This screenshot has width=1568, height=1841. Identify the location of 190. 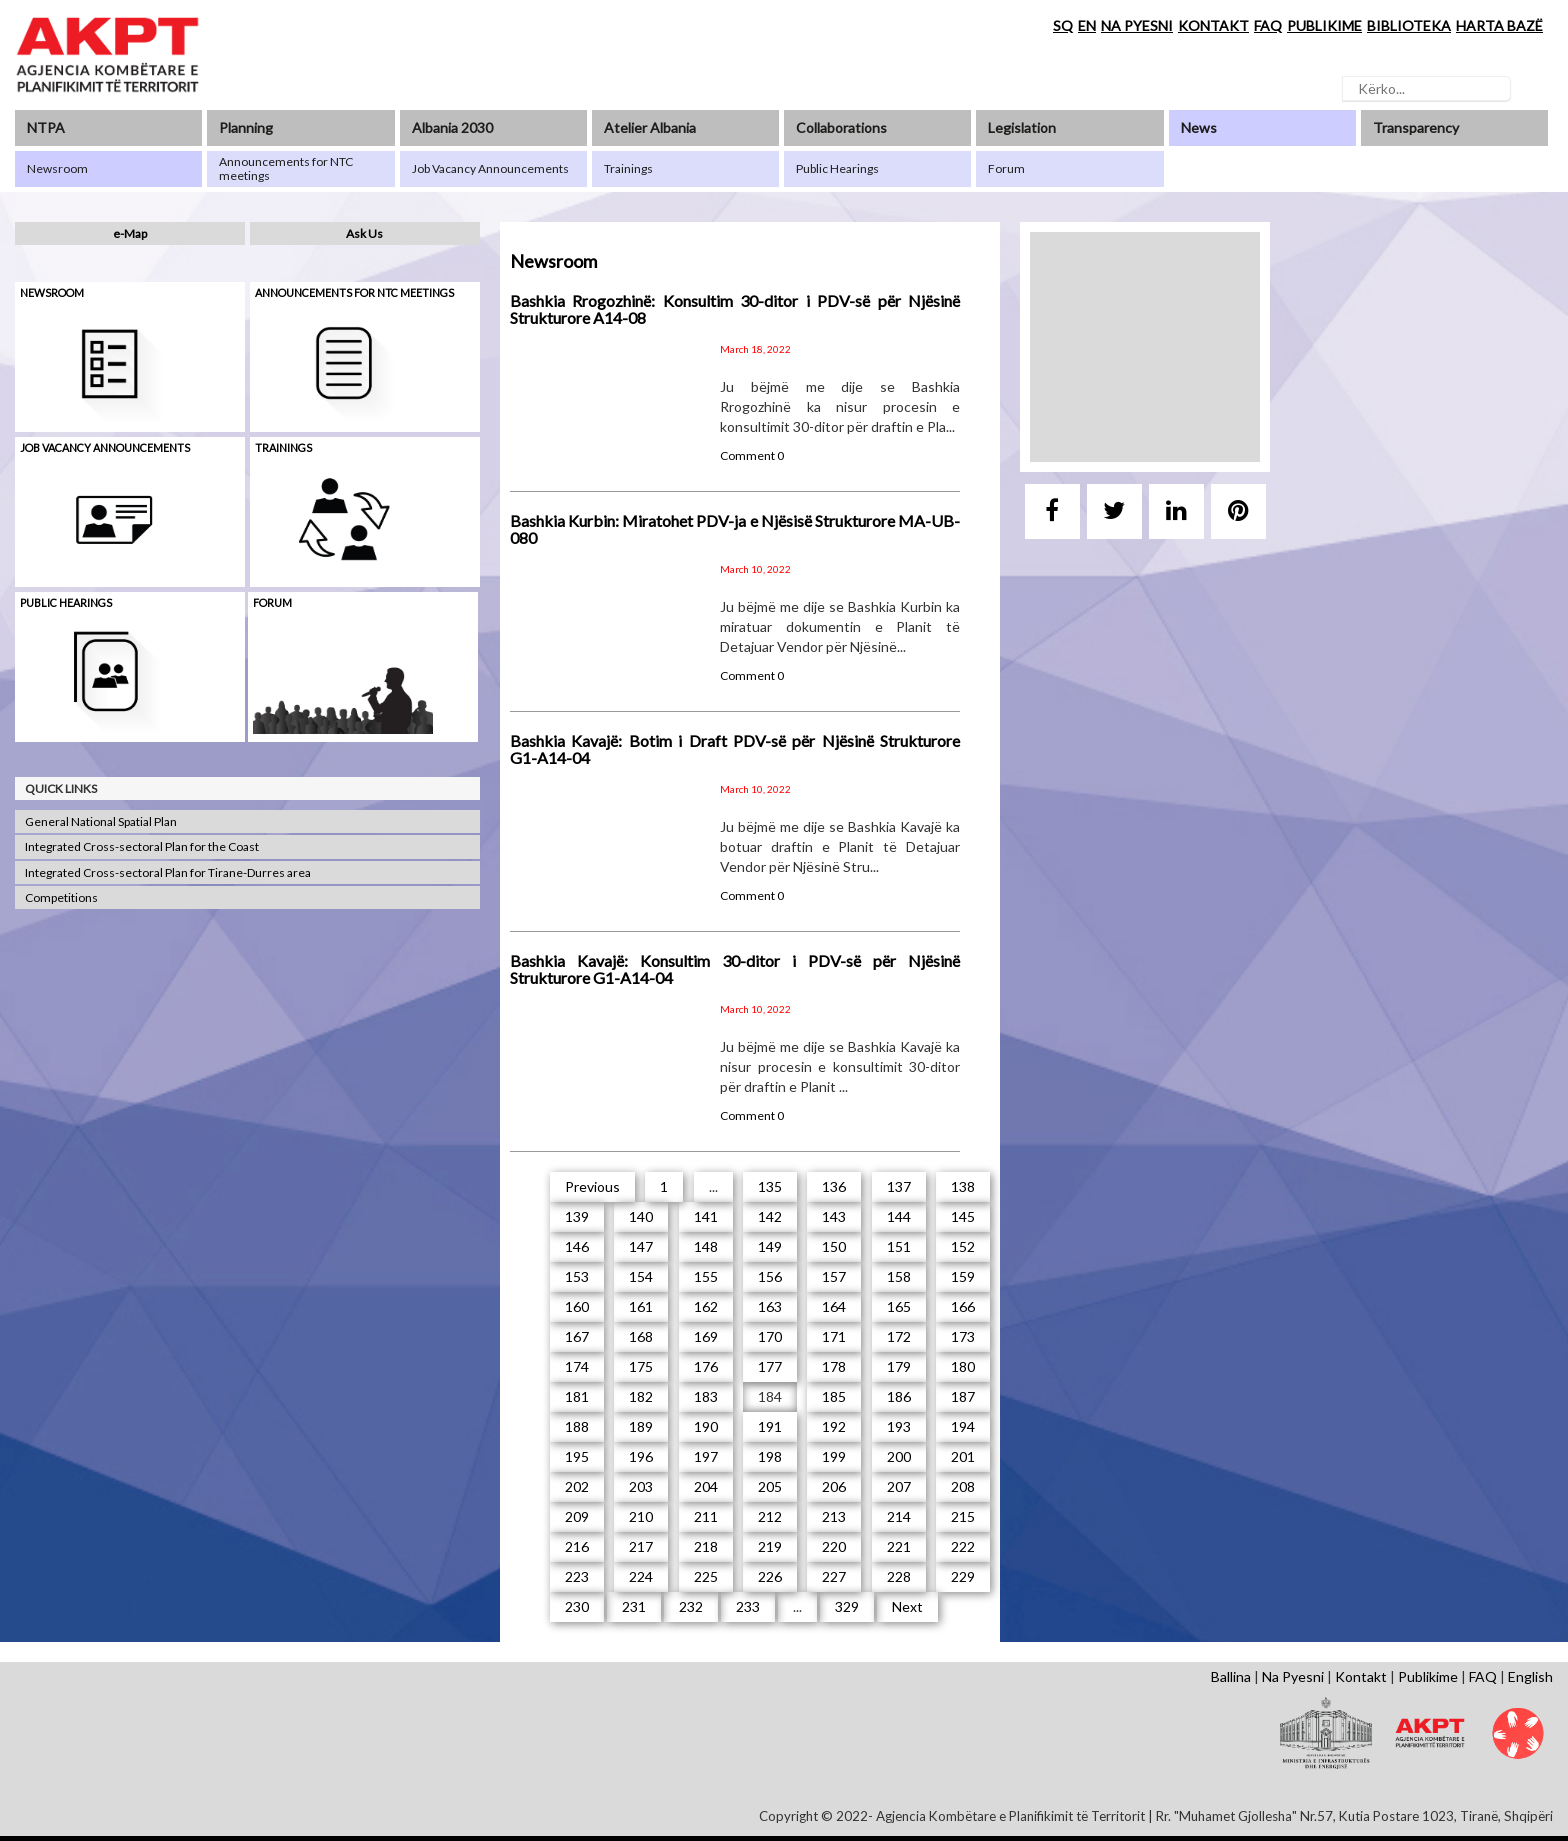
(706, 1426).